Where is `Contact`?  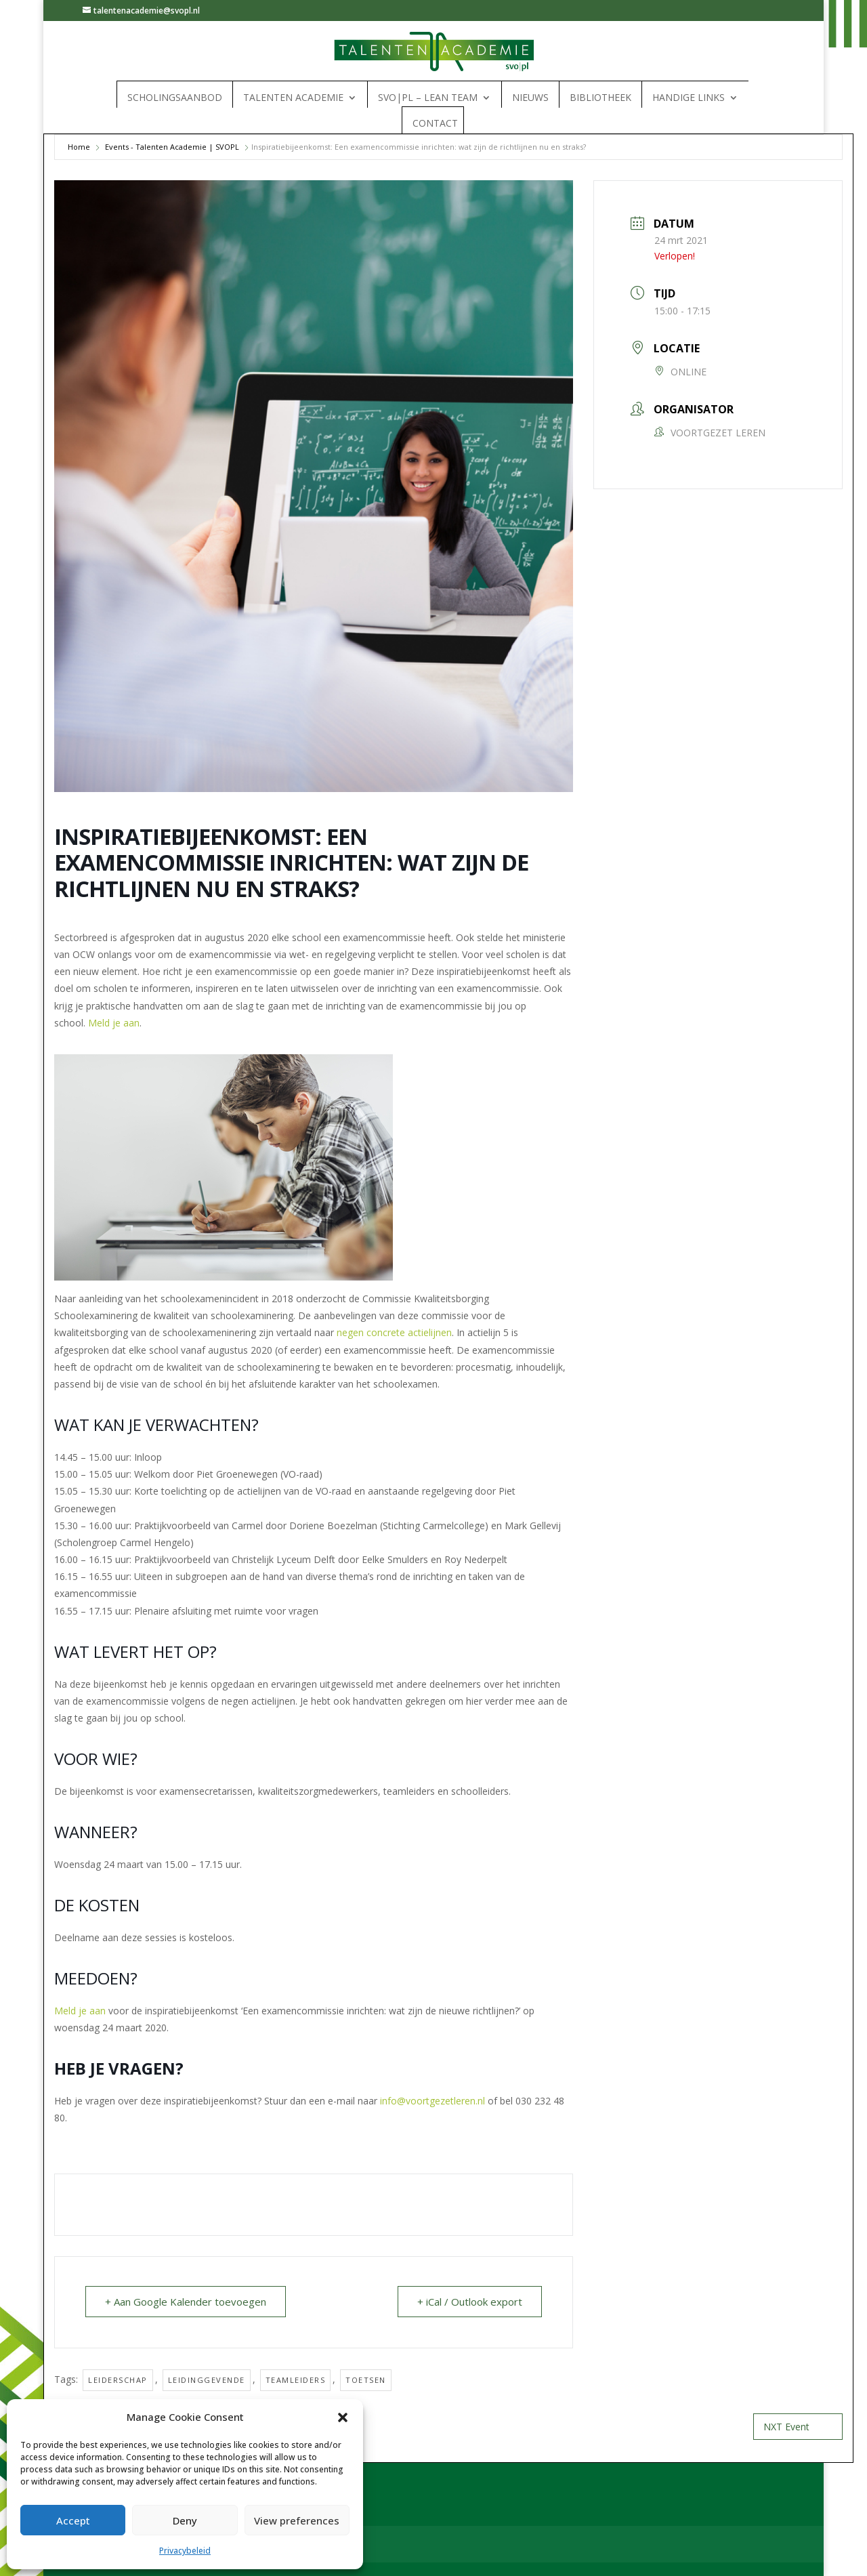
Contact is located at coordinates (435, 123).